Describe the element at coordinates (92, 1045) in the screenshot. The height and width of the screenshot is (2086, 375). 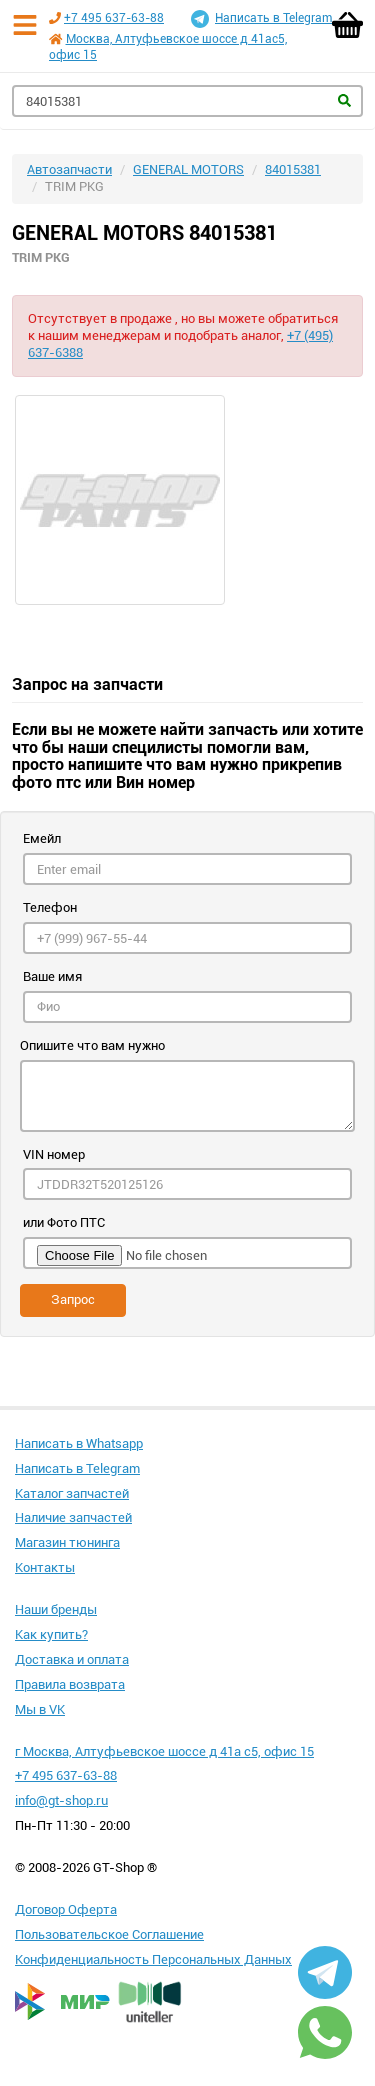
I see `Опишите что вам нужно` at that location.